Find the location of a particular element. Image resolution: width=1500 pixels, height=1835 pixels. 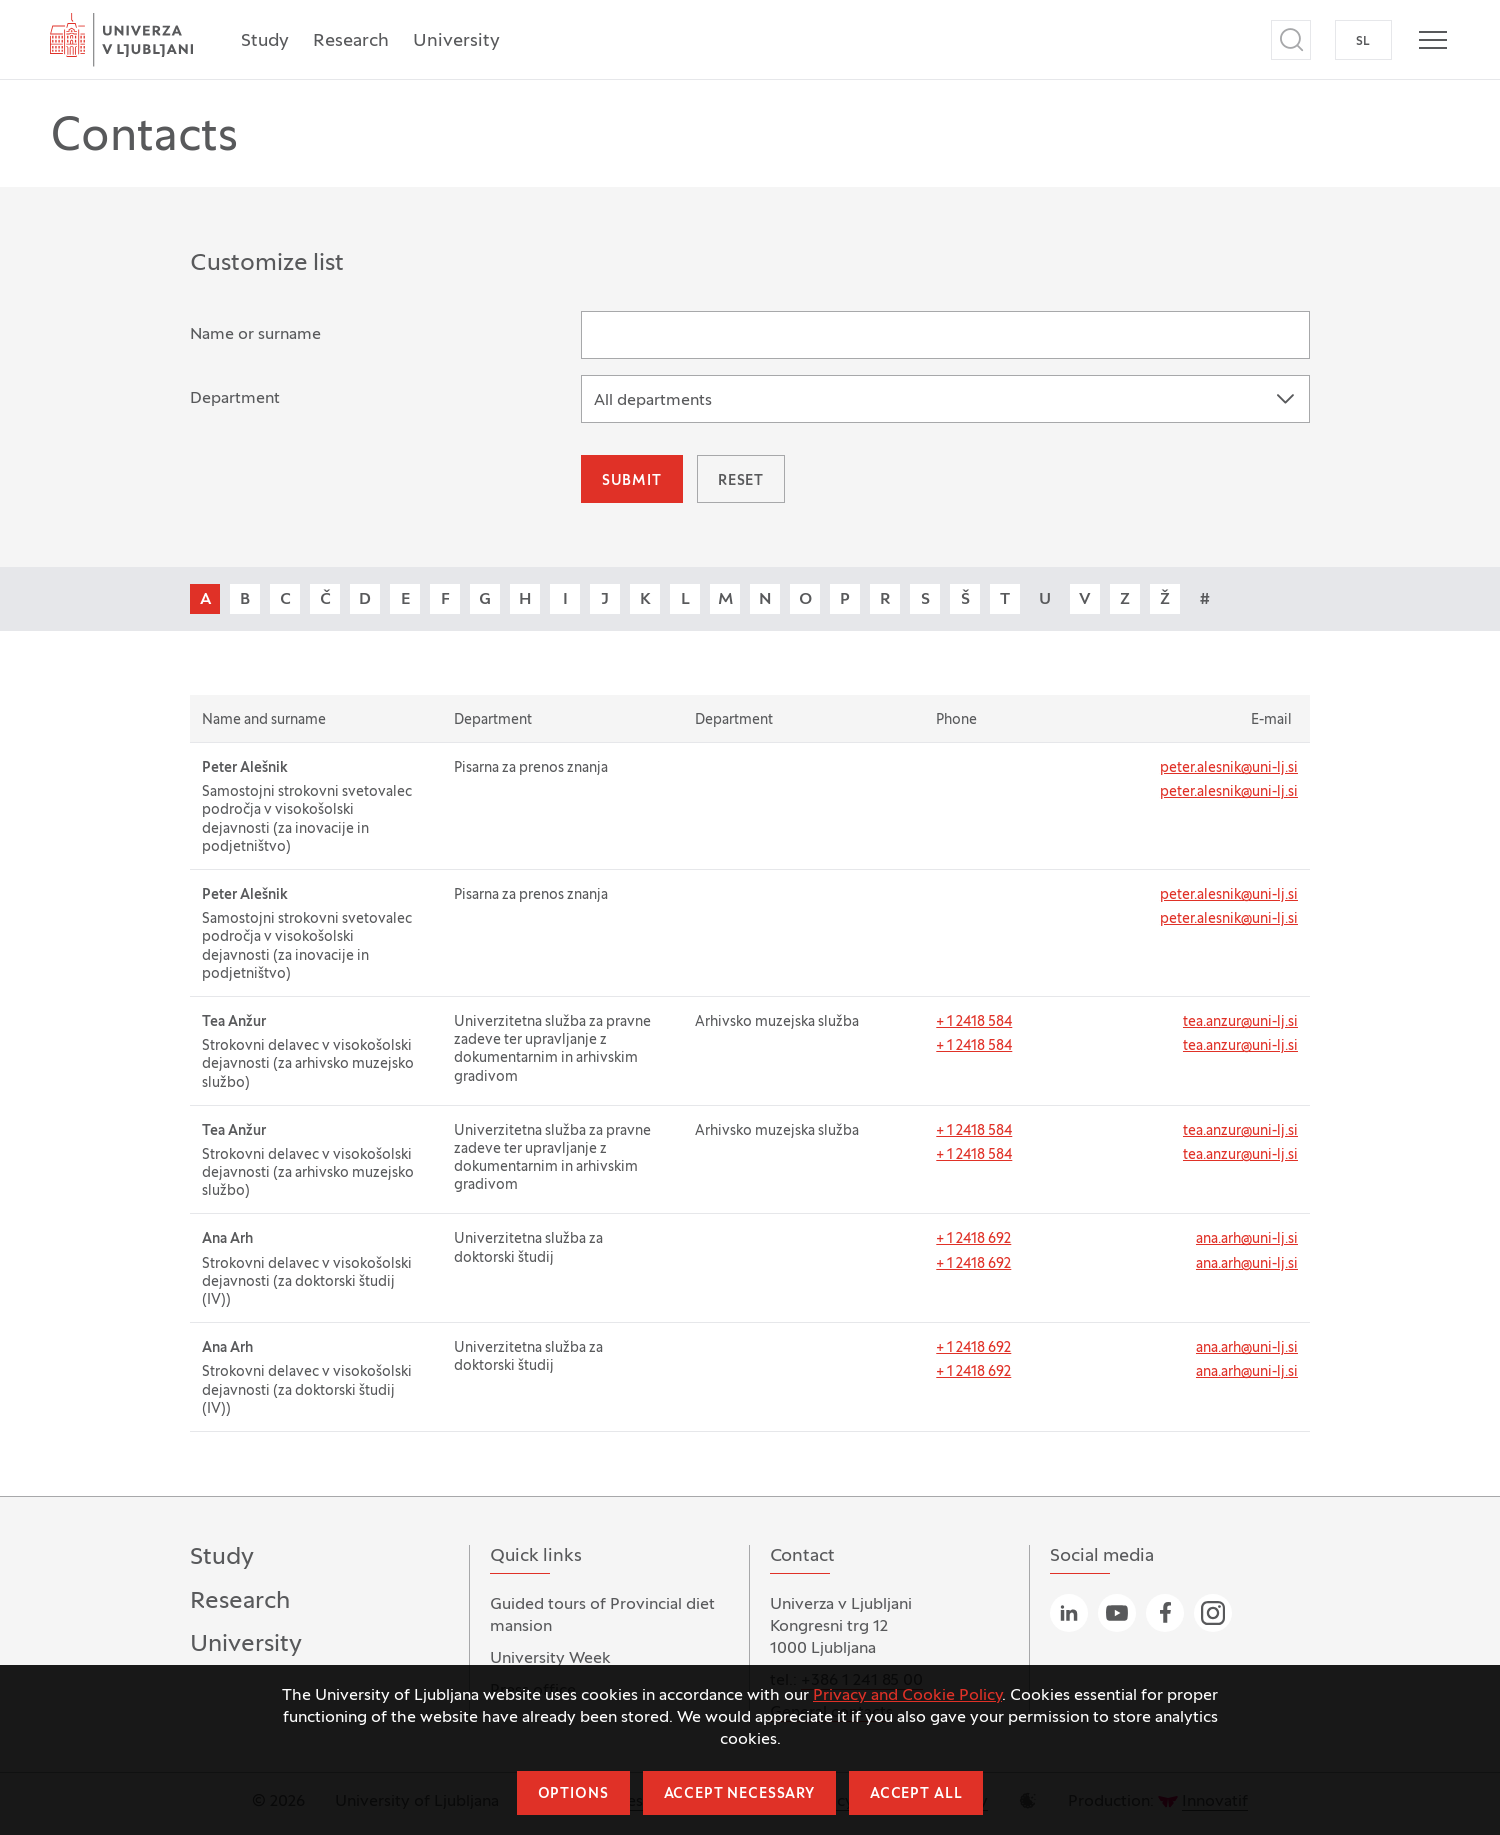

Submit is located at coordinates (632, 481).